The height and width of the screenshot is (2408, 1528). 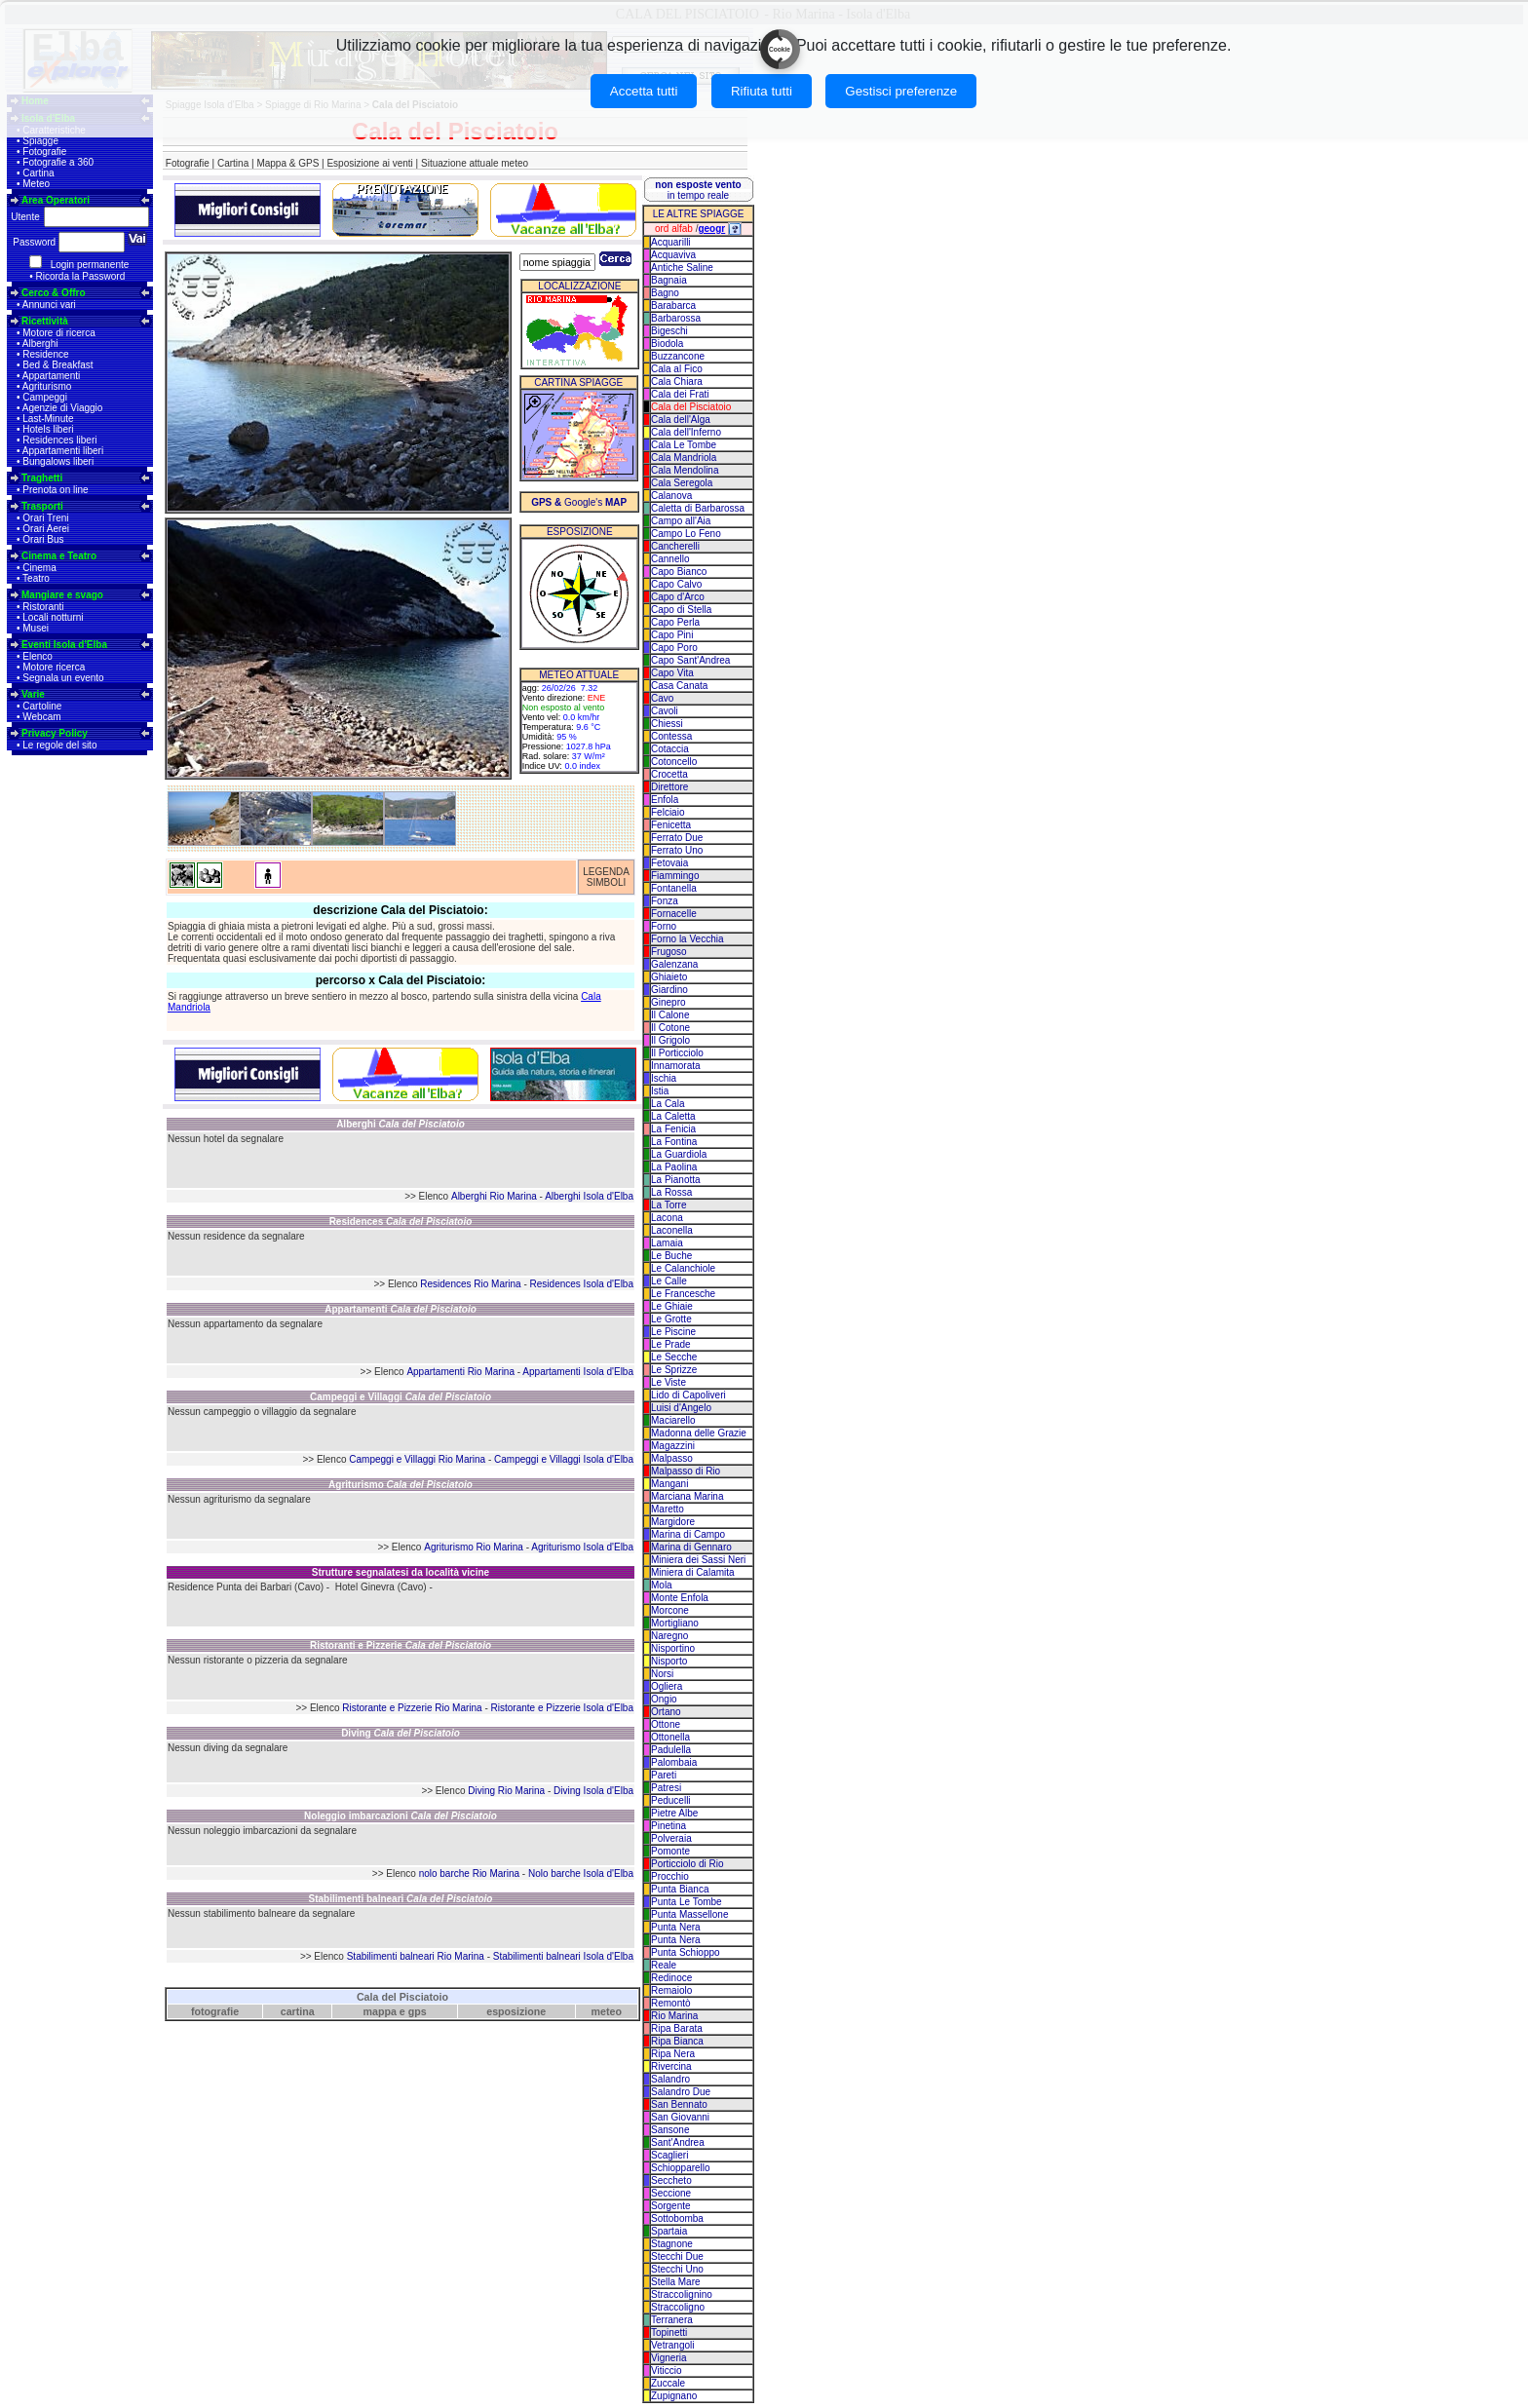 What do you see at coordinates (44, 151) in the screenshot?
I see `Fotografie` at bounding box center [44, 151].